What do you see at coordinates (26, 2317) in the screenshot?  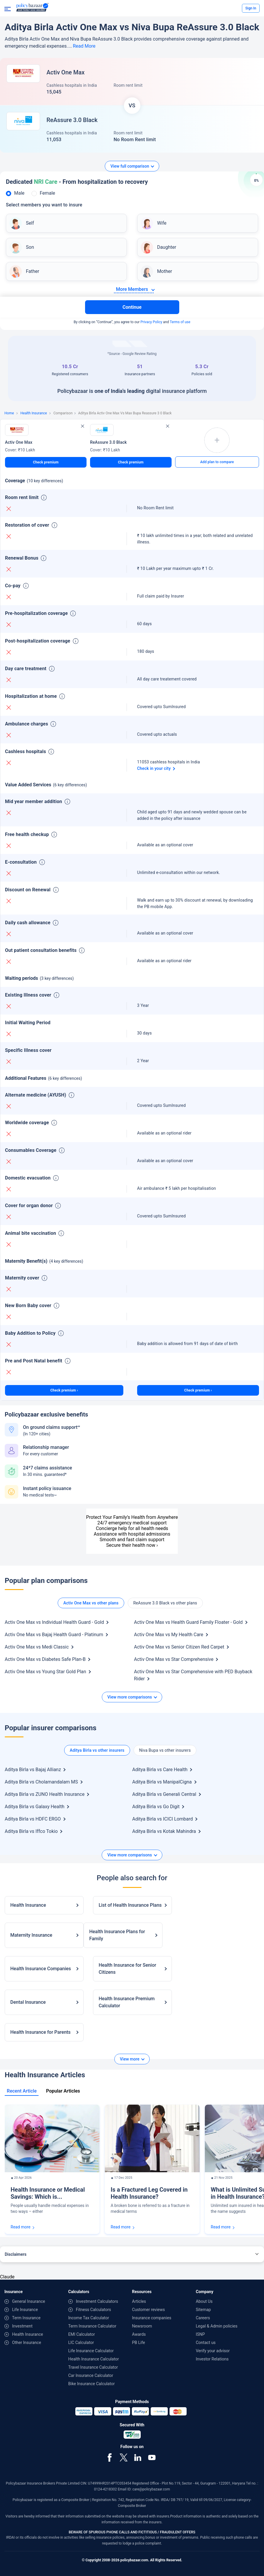 I see `Term Insurance` at bounding box center [26, 2317].